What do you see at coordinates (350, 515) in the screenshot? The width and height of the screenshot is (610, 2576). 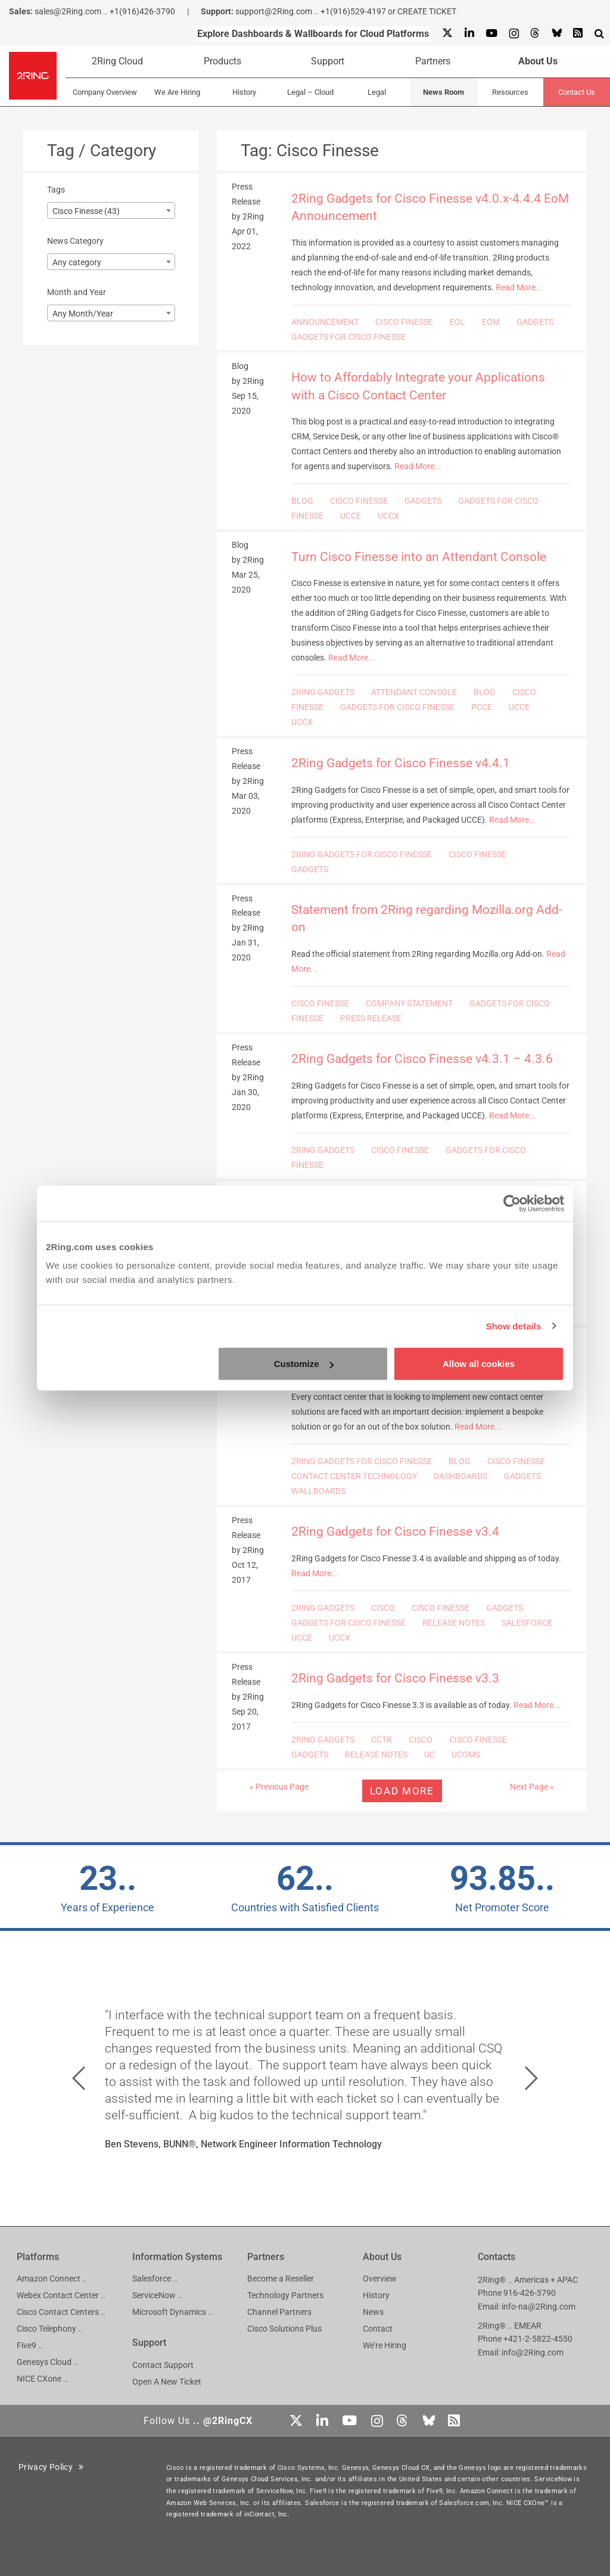 I see `UCCE` at bounding box center [350, 515].